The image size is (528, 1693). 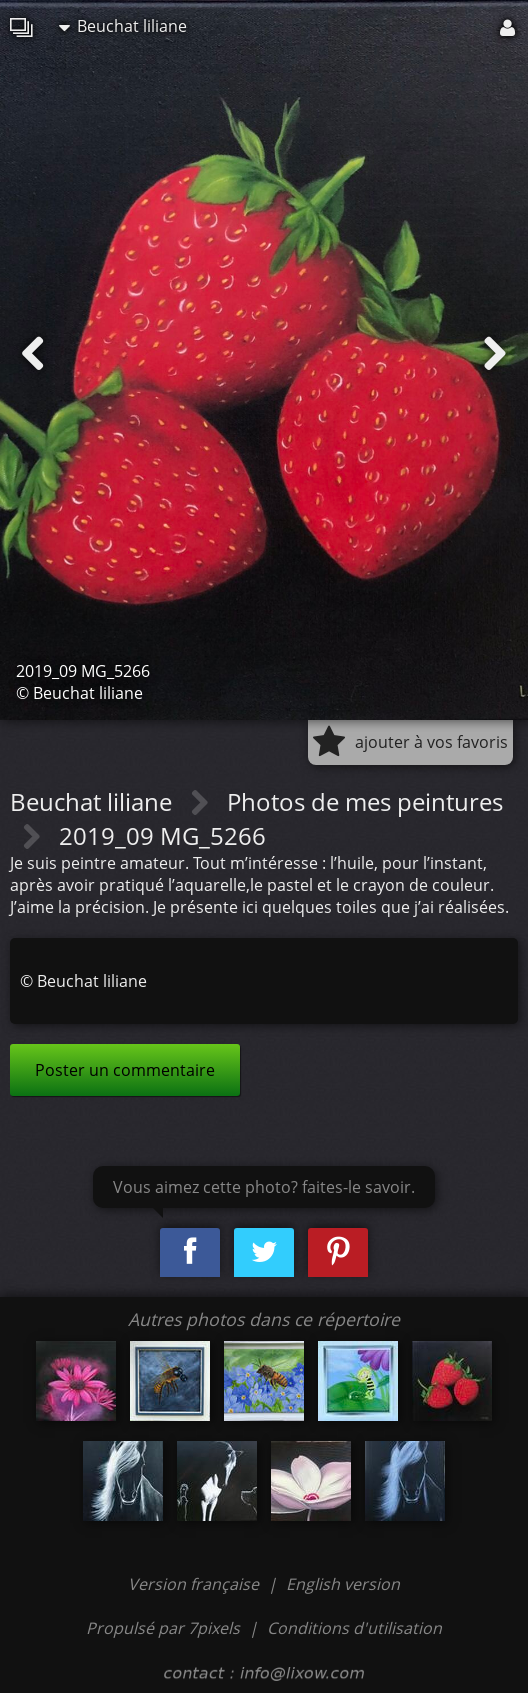 I want to click on English version, so click(x=343, y=1584).